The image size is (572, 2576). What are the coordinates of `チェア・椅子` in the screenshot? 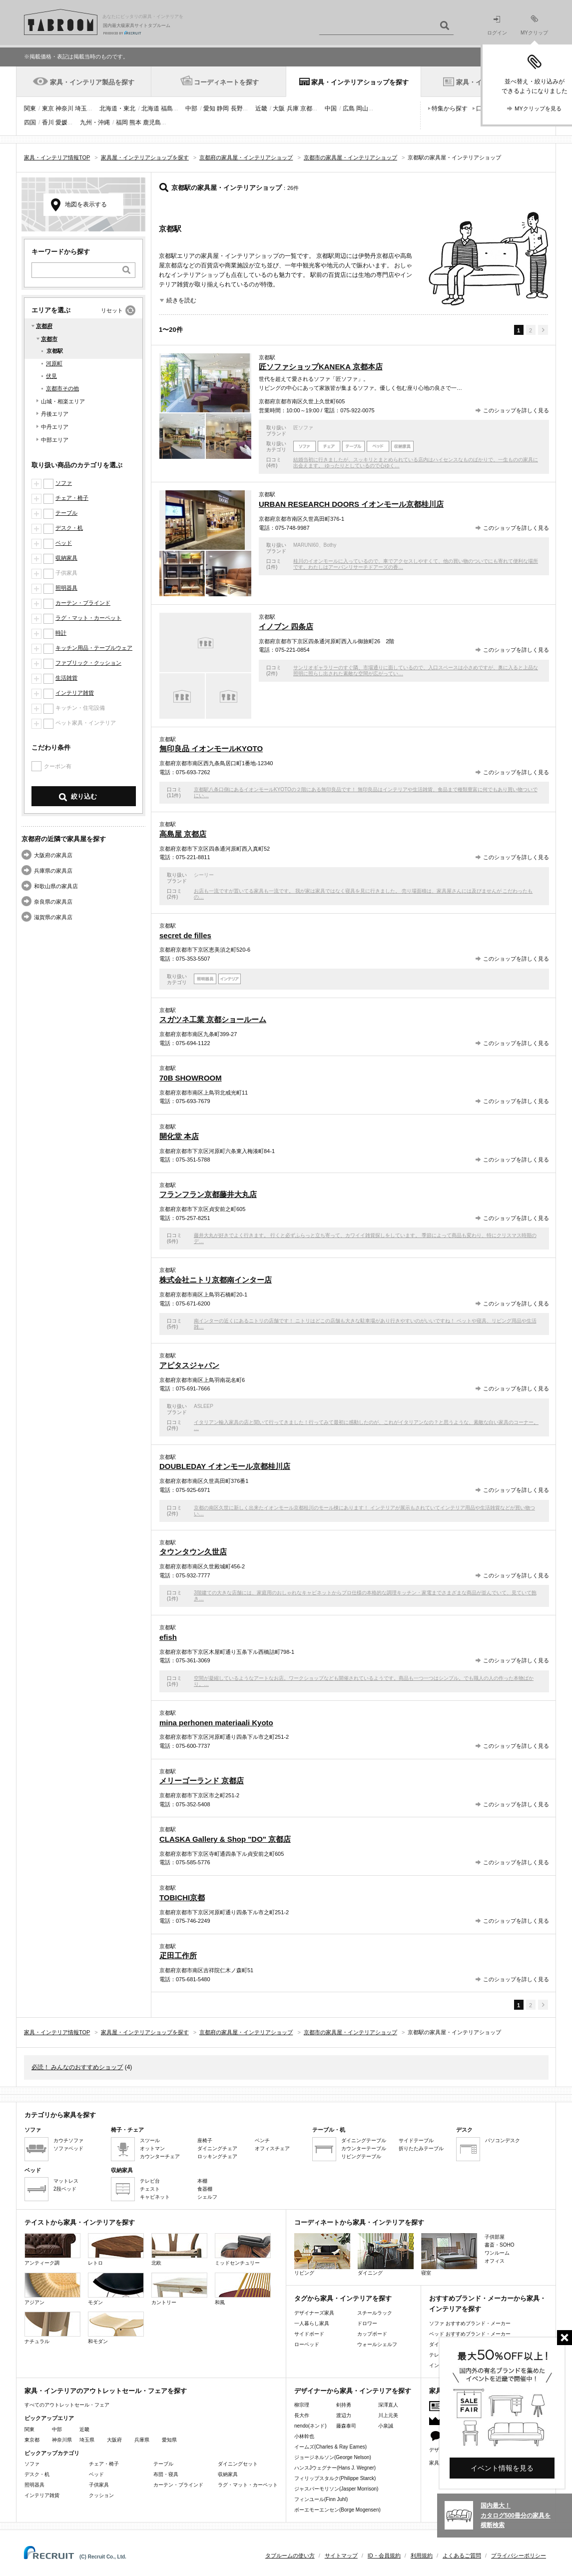 It's located at (71, 498).